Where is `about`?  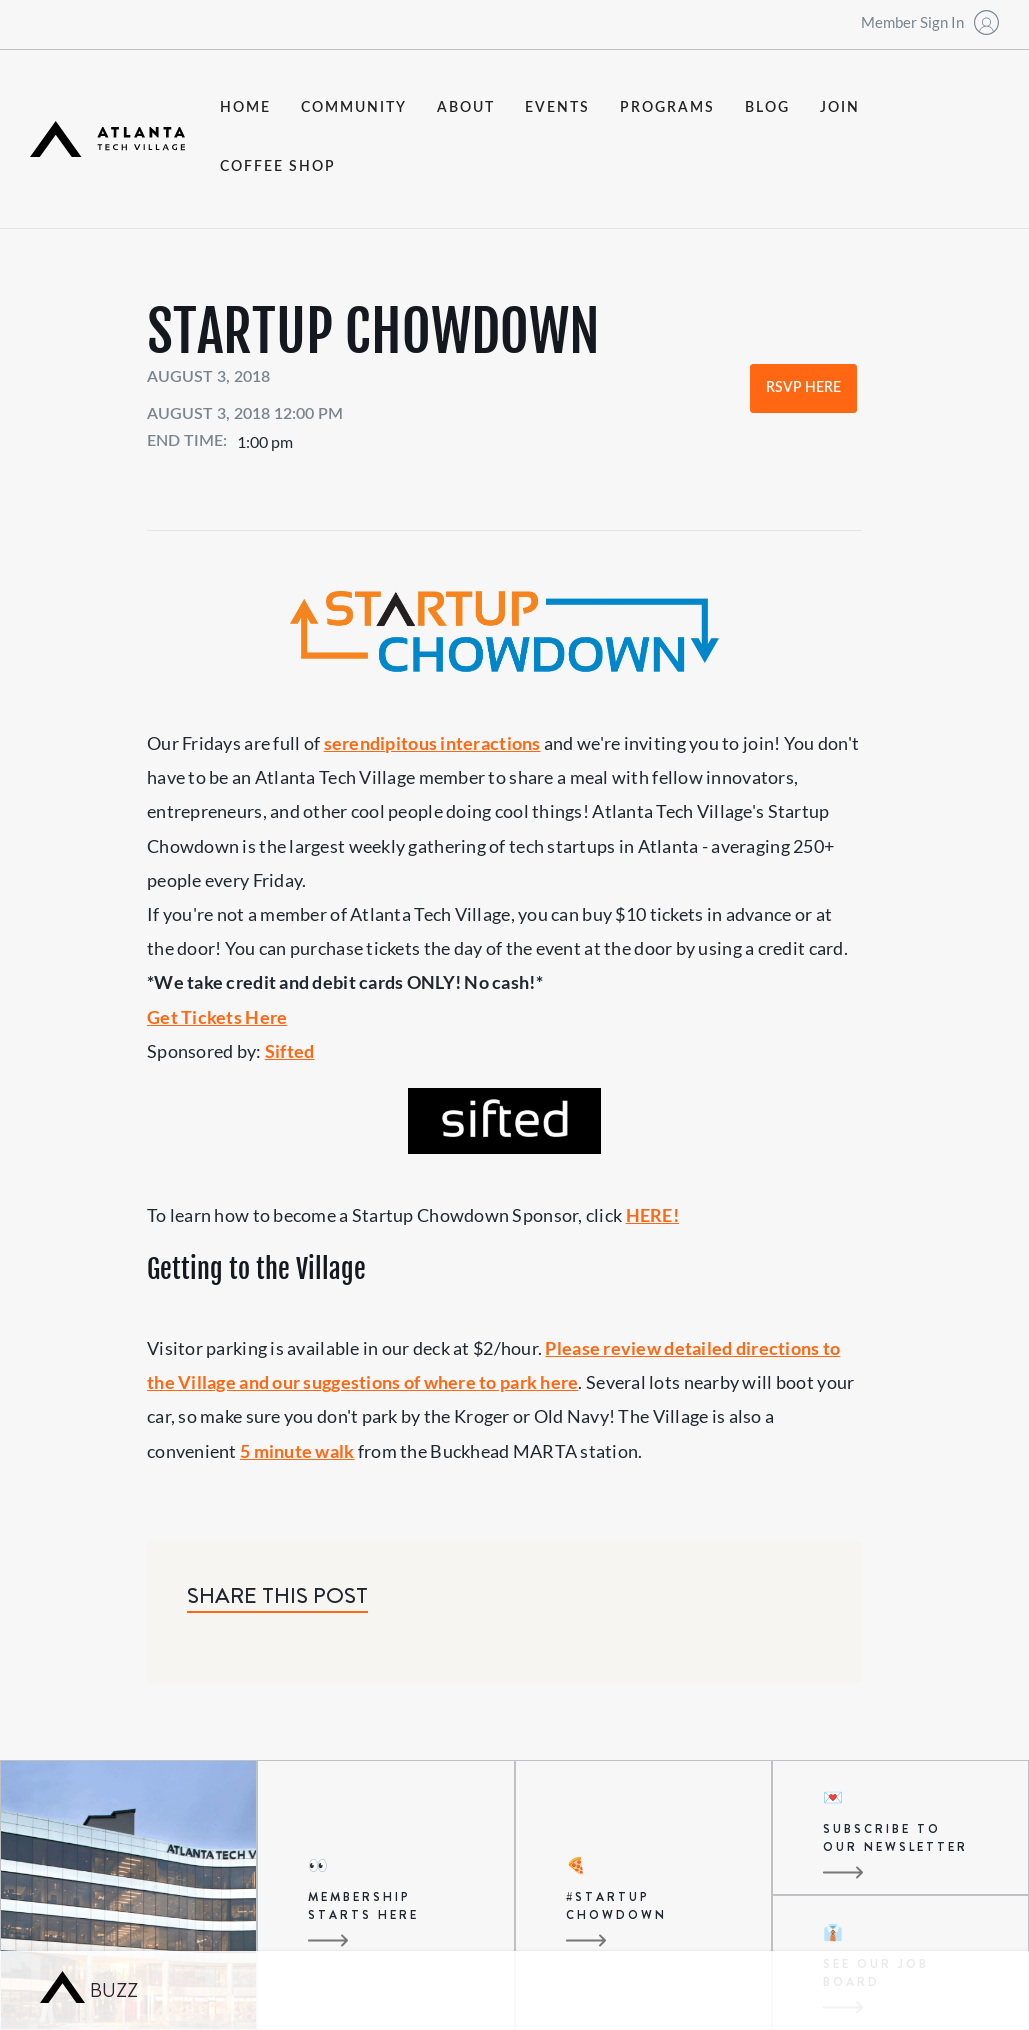 about is located at coordinates (466, 108).